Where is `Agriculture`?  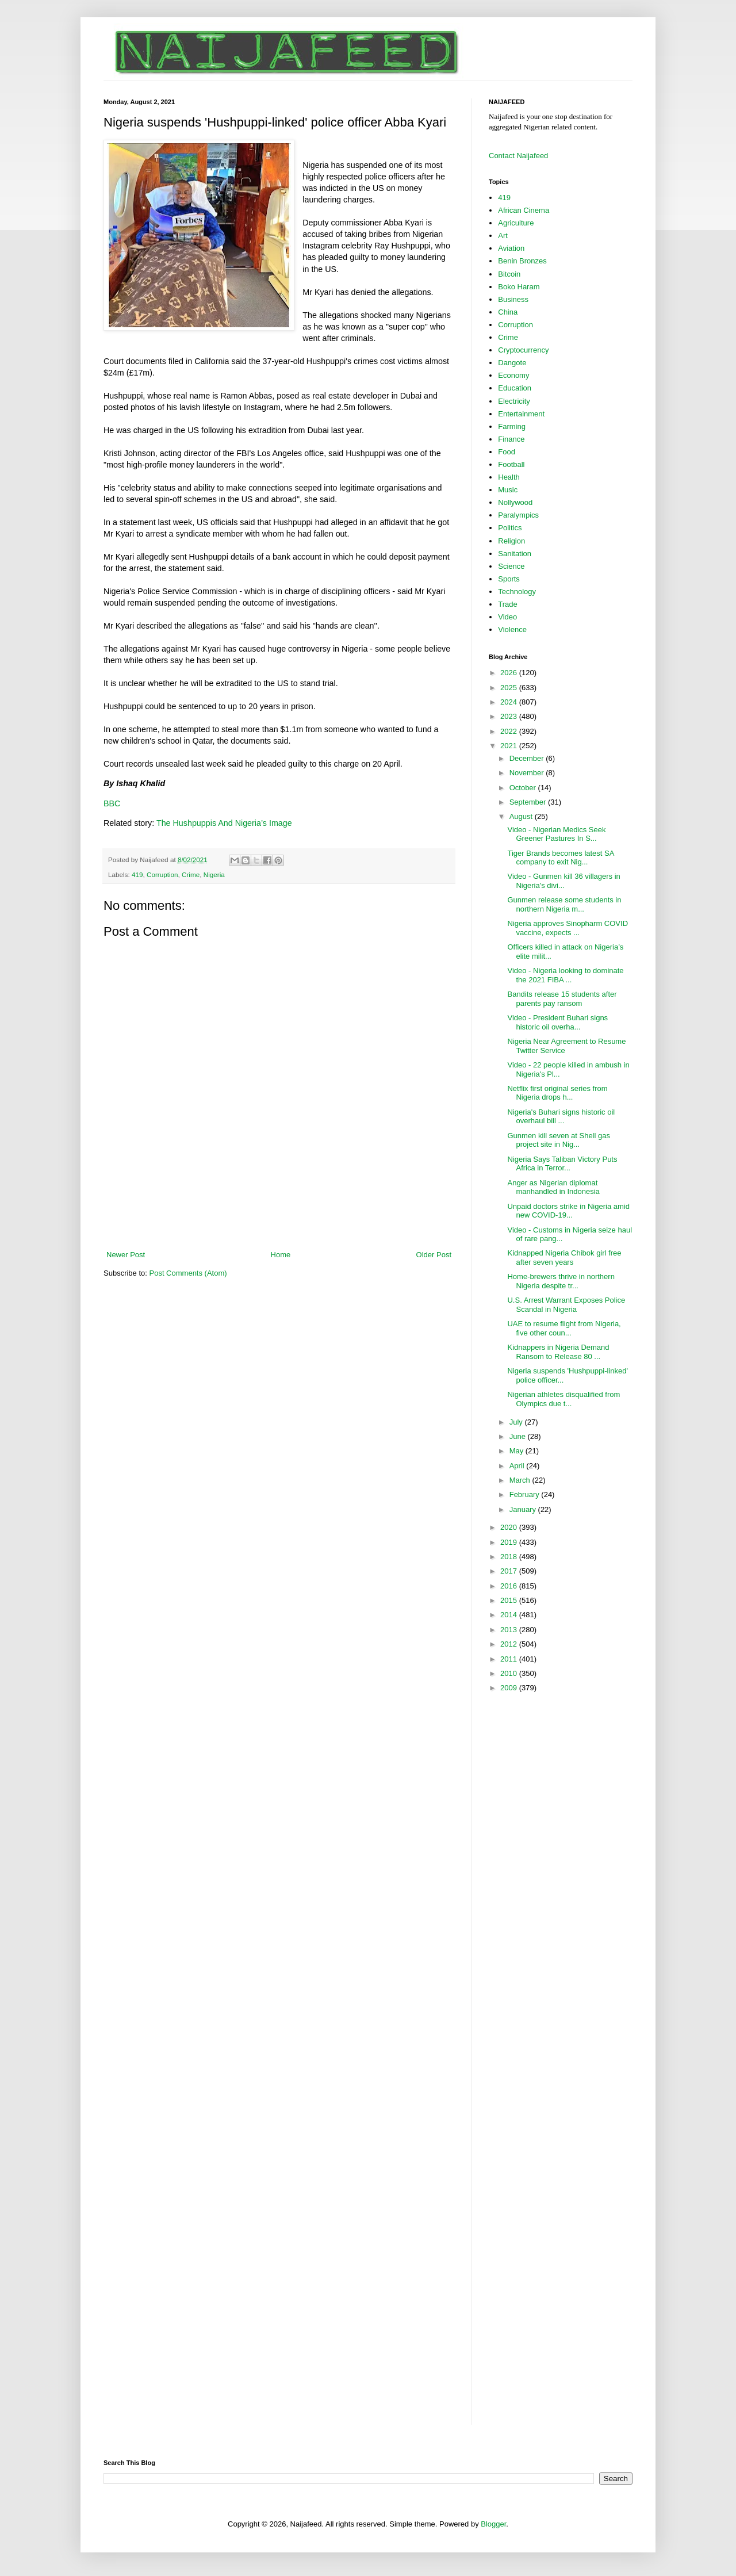 Agriculture is located at coordinates (516, 223).